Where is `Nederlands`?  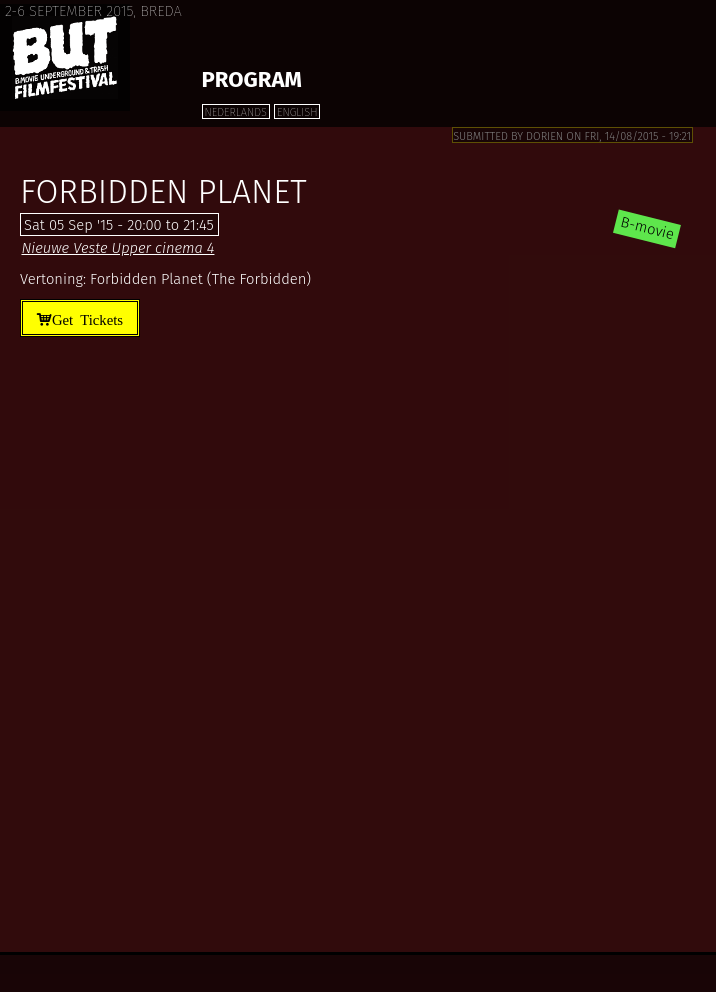 Nederlands is located at coordinates (236, 112).